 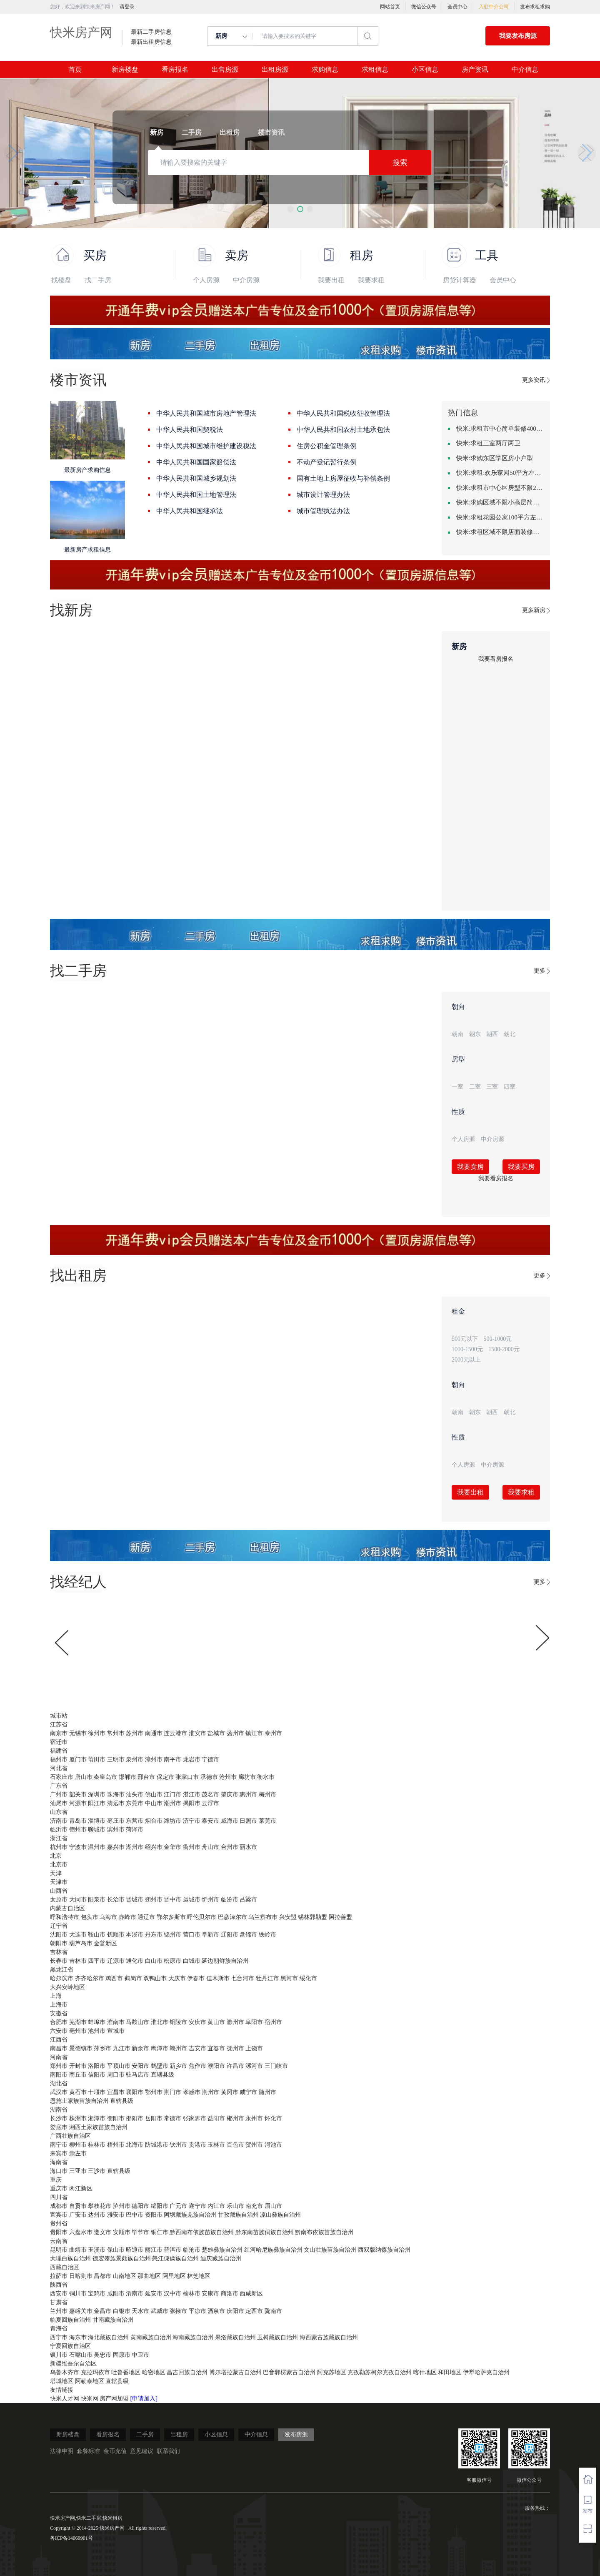 What do you see at coordinates (500, 532) in the screenshot?
I see `快米:求租区域不限店面装修不限` at bounding box center [500, 532].